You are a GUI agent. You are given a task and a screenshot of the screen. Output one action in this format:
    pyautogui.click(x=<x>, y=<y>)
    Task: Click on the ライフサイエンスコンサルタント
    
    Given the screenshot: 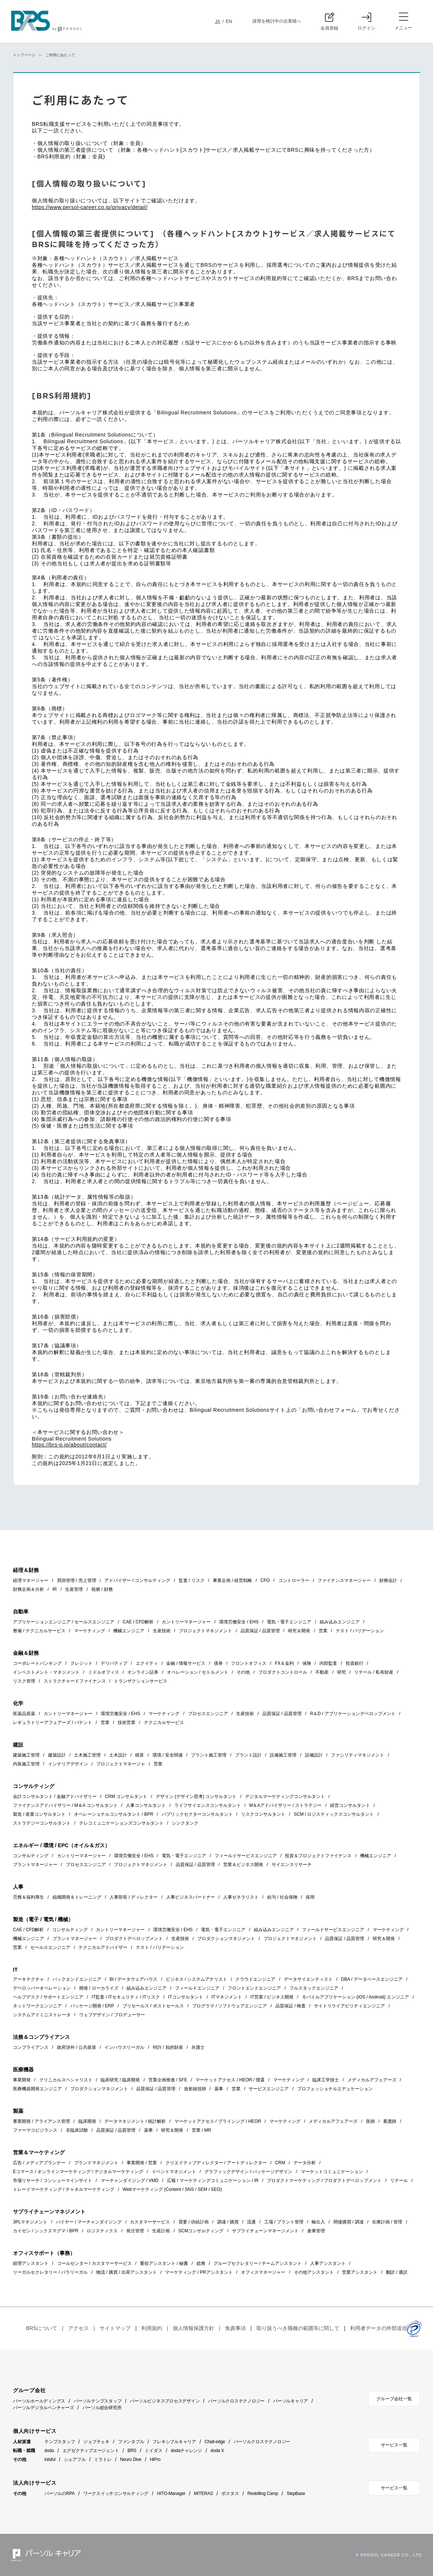 What is the action you would take?
    pyautogui.click(x=207, y=1805)
    